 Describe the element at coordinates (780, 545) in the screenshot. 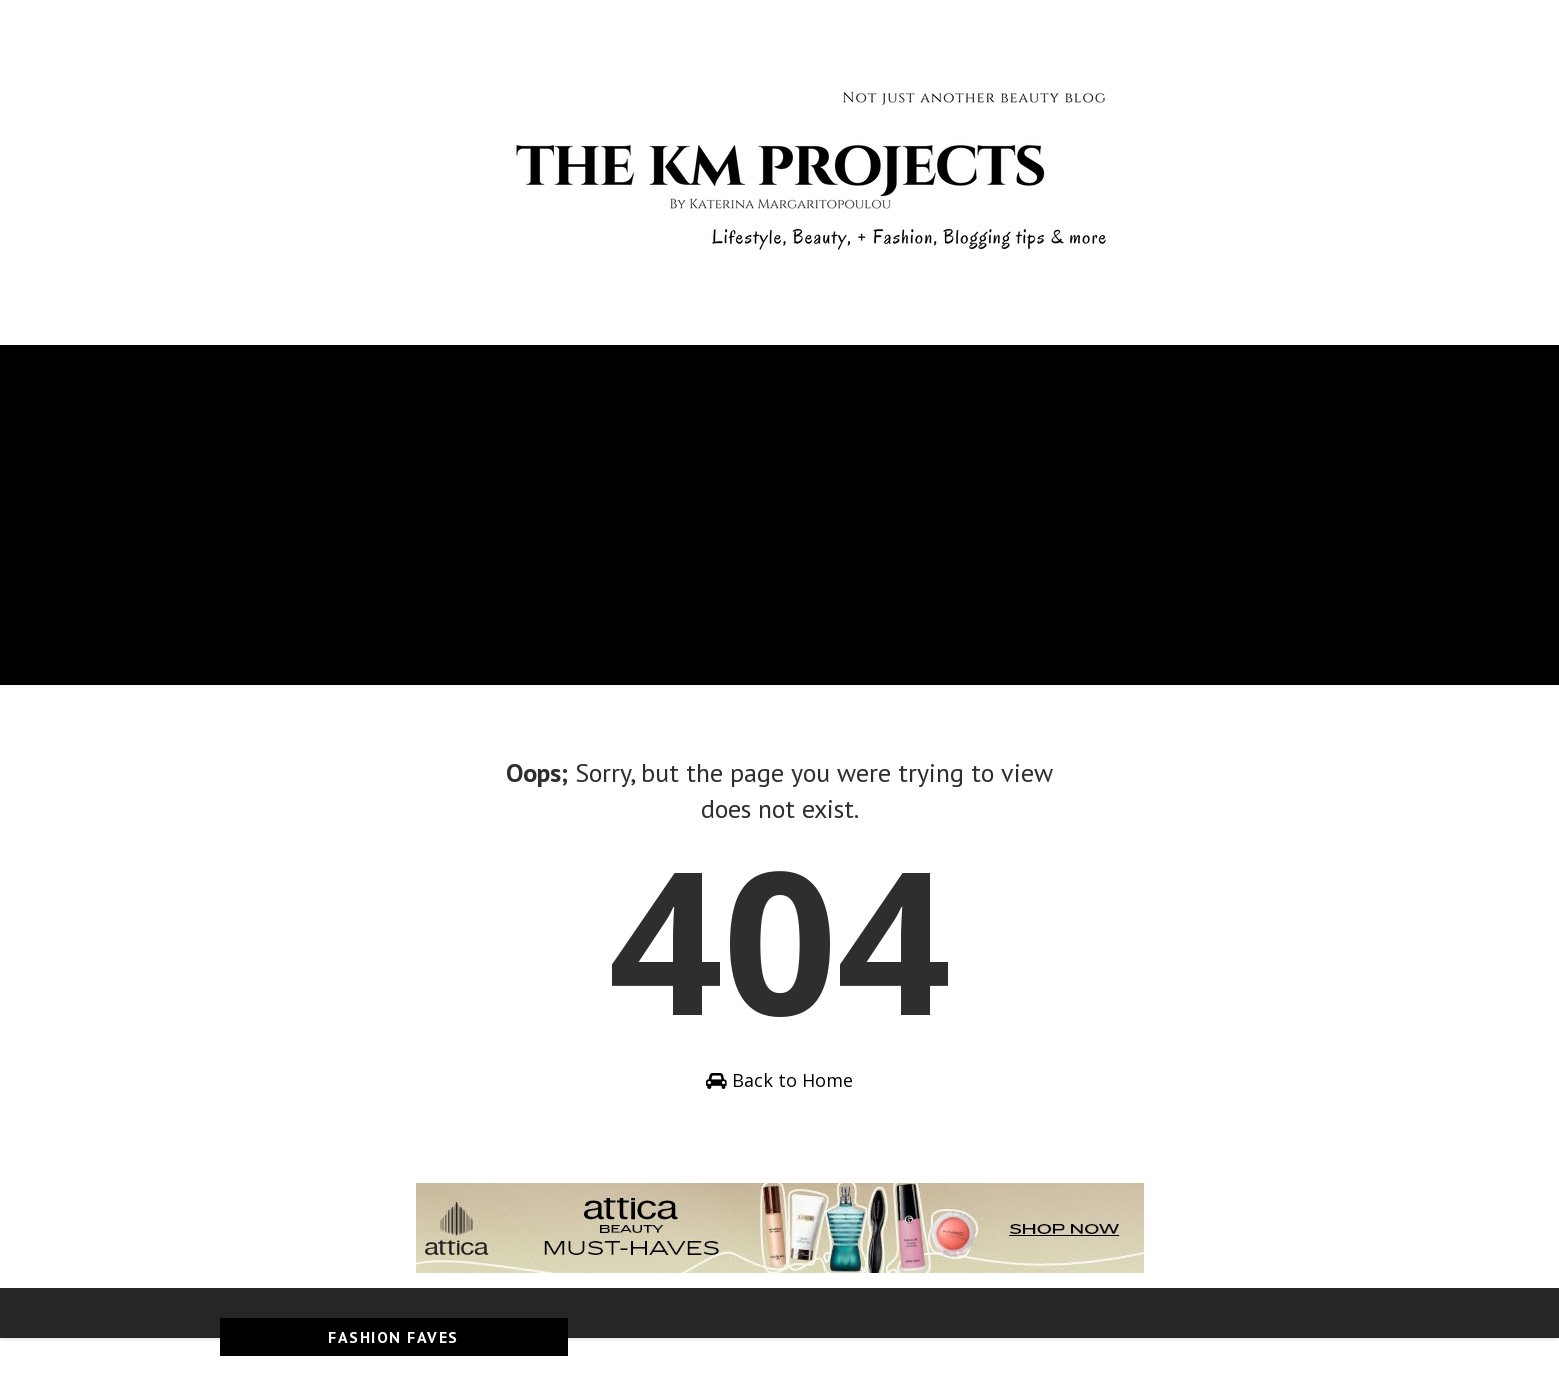

I see `[Advertisement]` at that location.